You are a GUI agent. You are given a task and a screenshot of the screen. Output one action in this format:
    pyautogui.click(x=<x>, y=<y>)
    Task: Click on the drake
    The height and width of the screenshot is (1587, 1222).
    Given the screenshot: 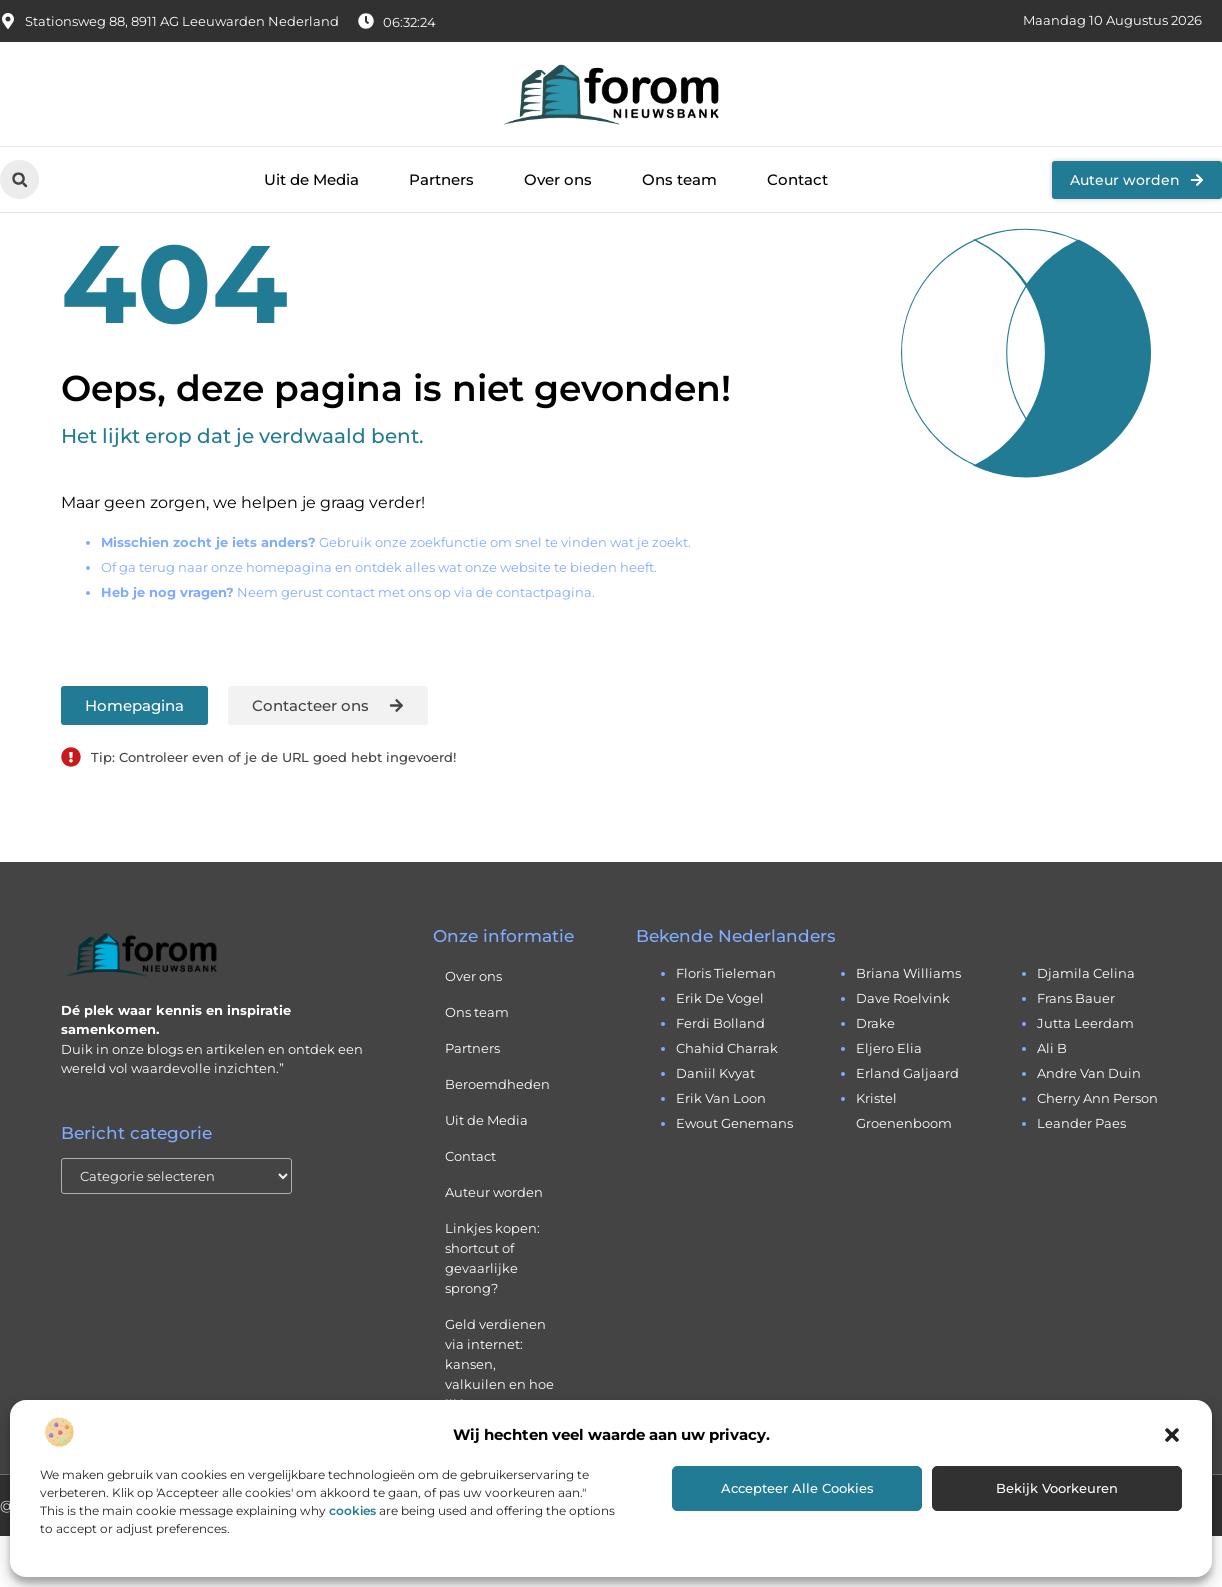 What is the action you would take?
    pyautogui.click(x=875, y=1074)
    